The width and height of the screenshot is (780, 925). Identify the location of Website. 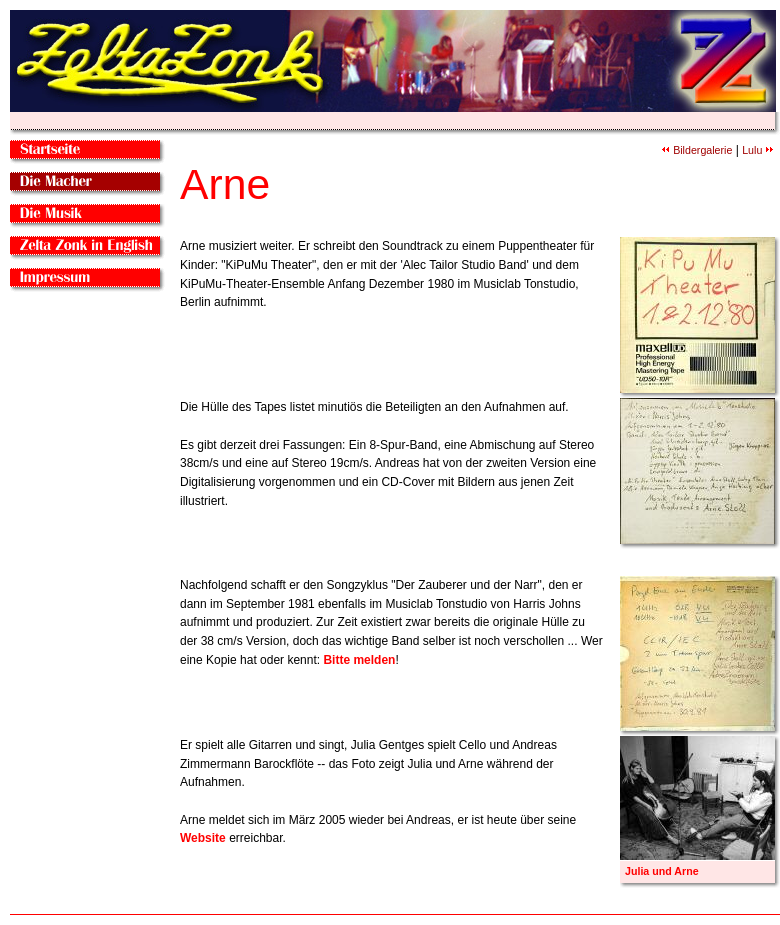
(203, 838).